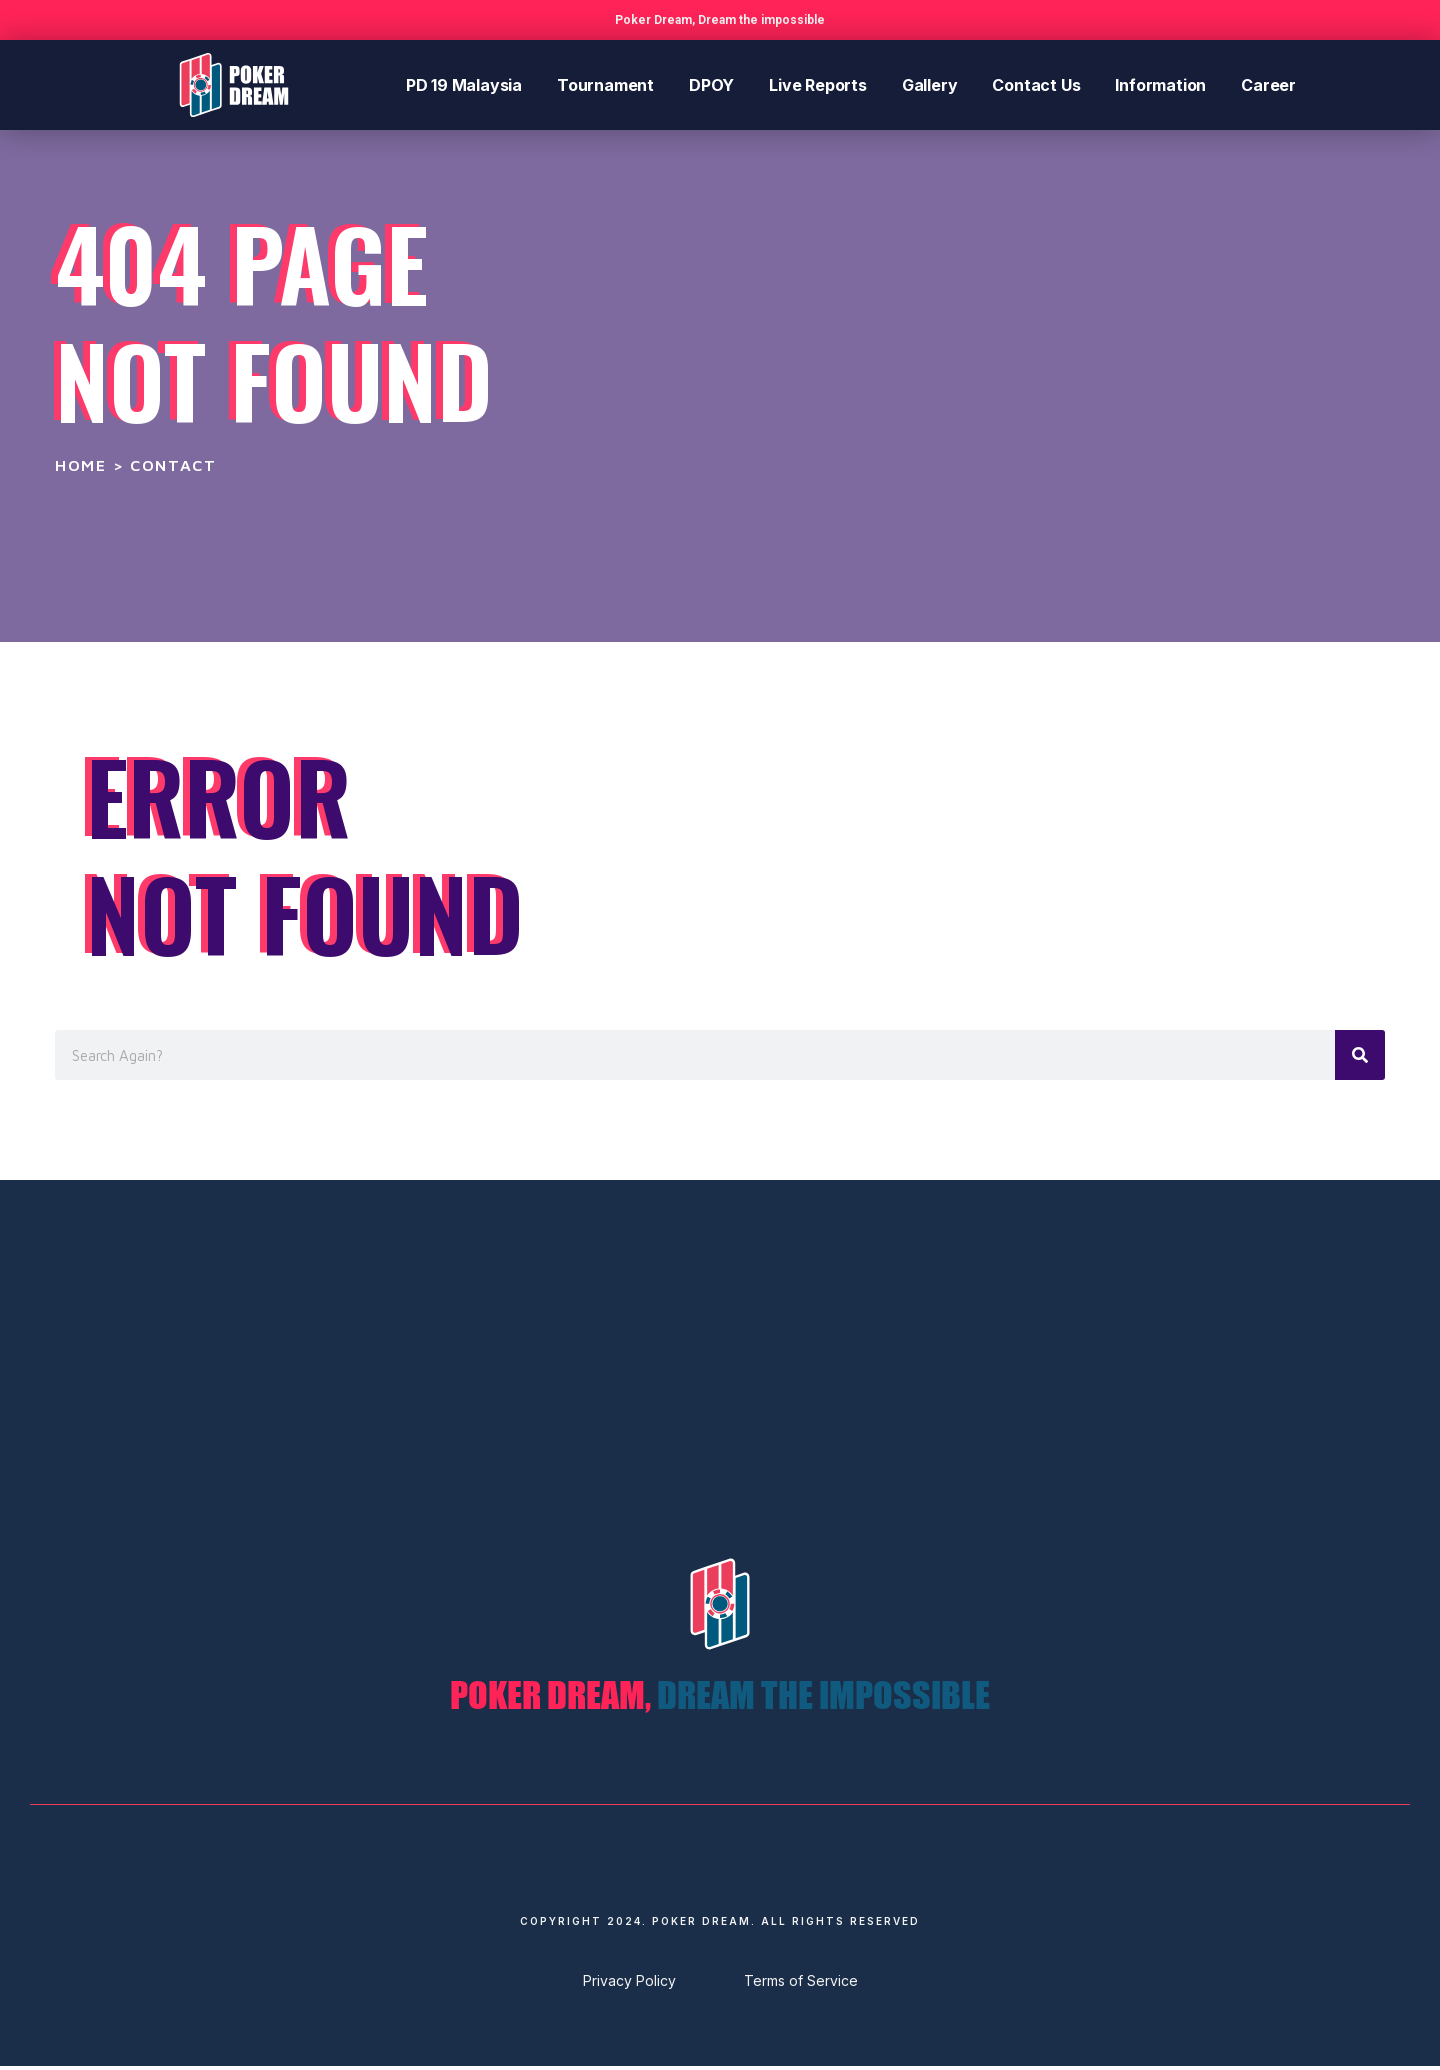 The width and height of the screenshot is (1440, 2070). What do you see at coordinates (464, 85) in the screenshot?
I see `PD 19 Malaysia` at bounding box center [464, 85].